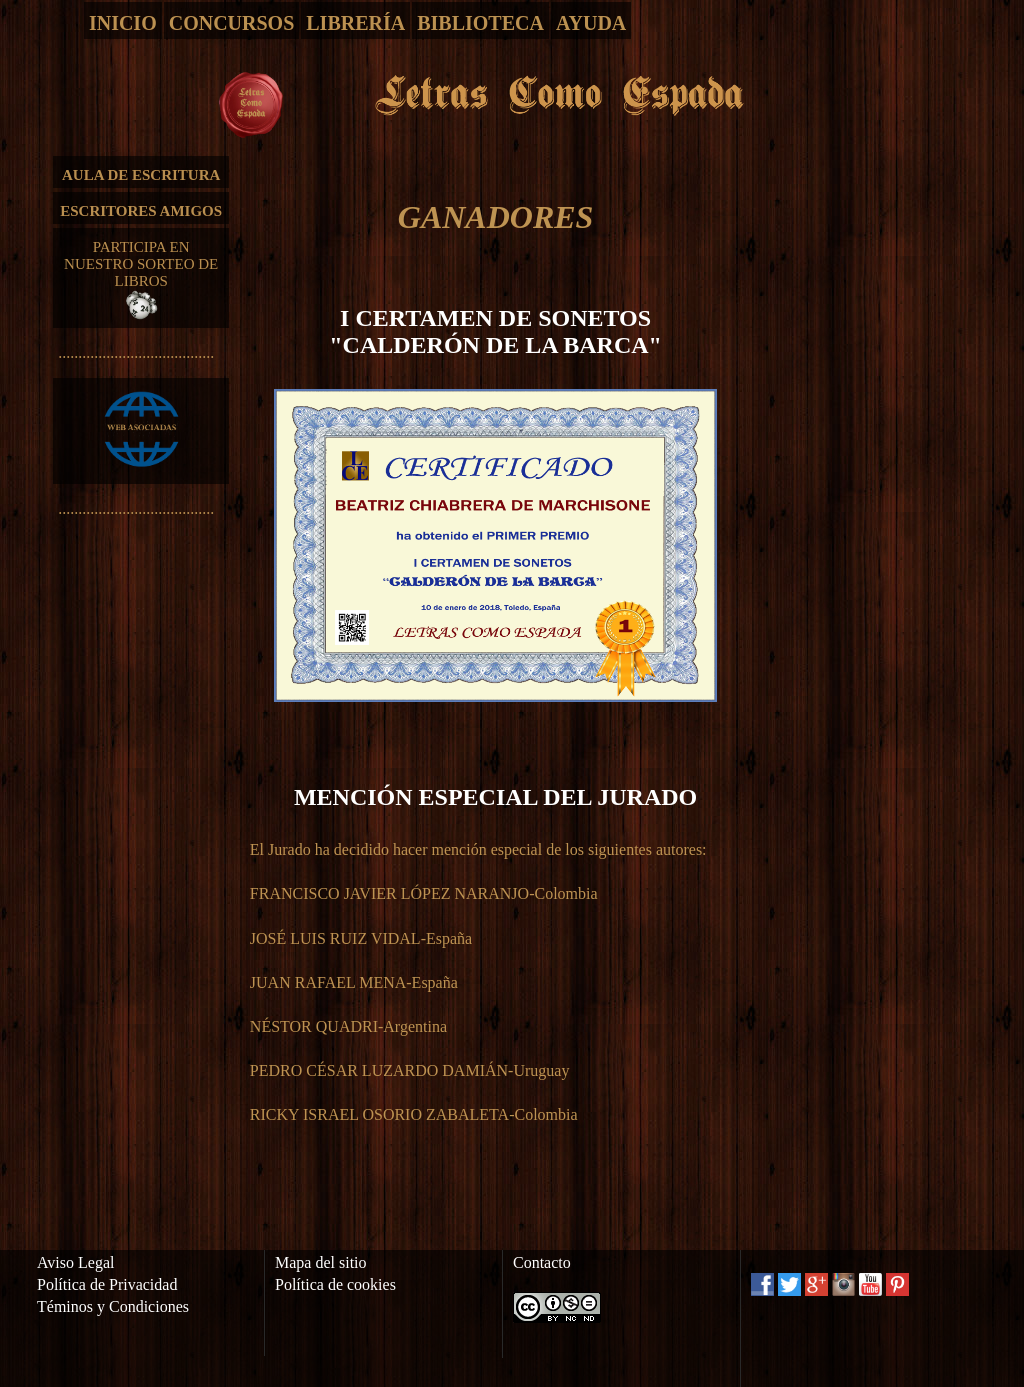  What do you see at coordinates (75, 1262) in the screenshot?
I see `Aviso Legal` at bounding box center [75, 1262].